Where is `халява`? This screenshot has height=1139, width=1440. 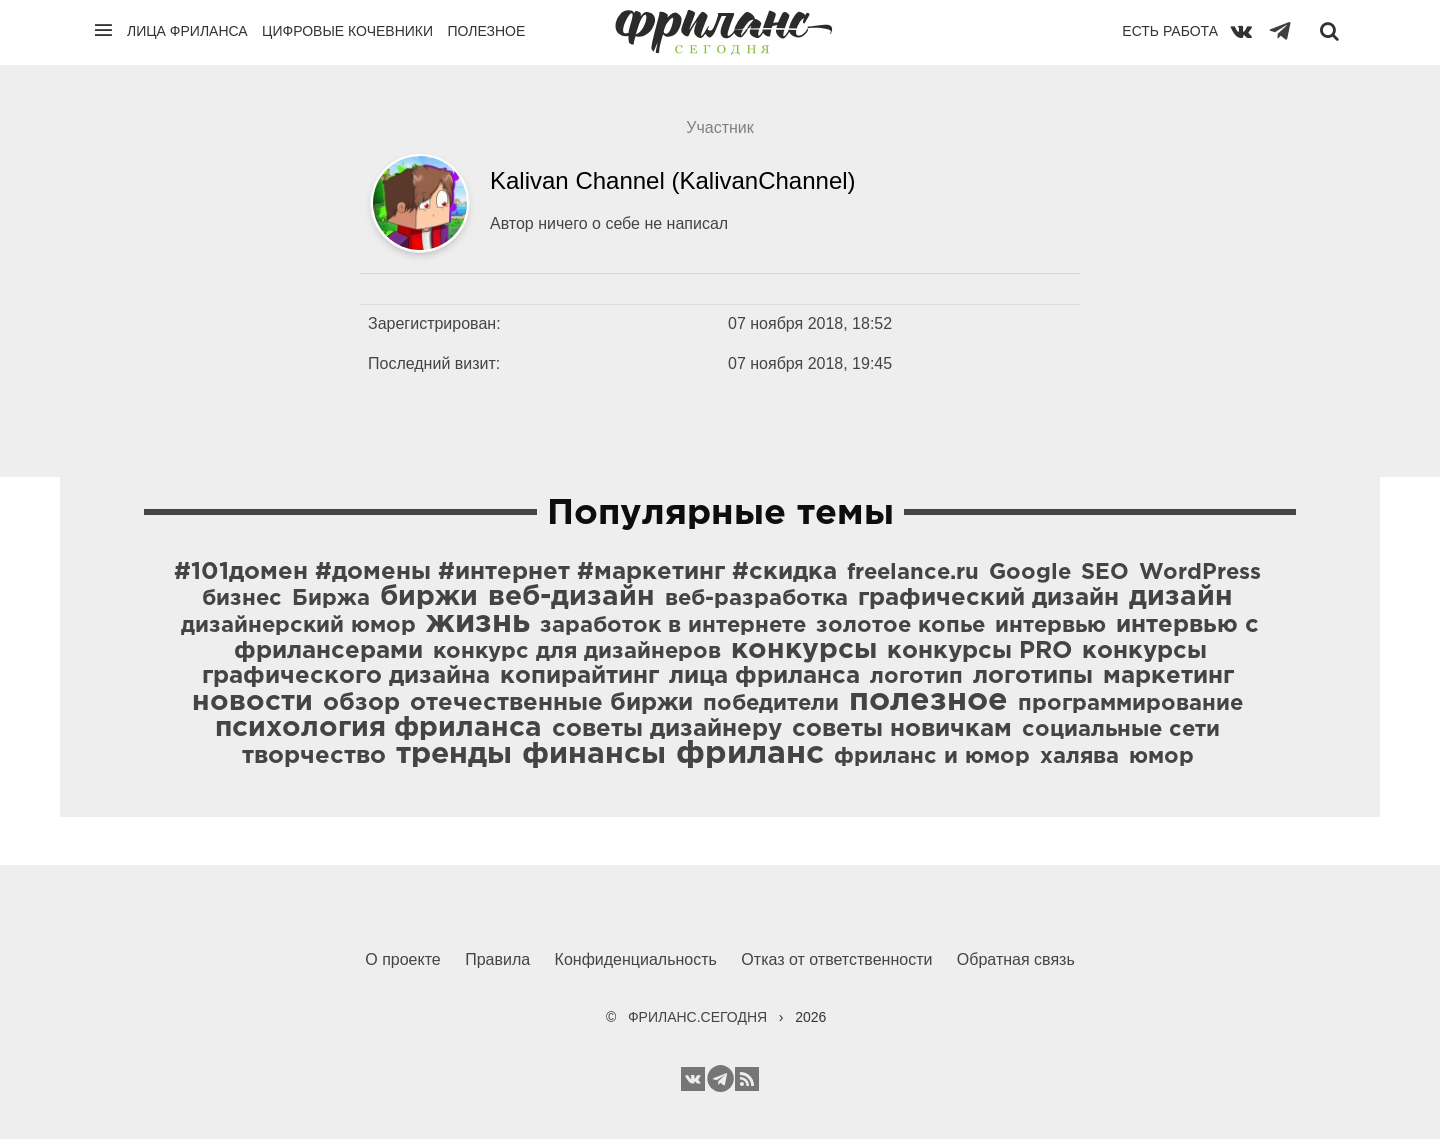
халява is located at coordinates (1079, 757).